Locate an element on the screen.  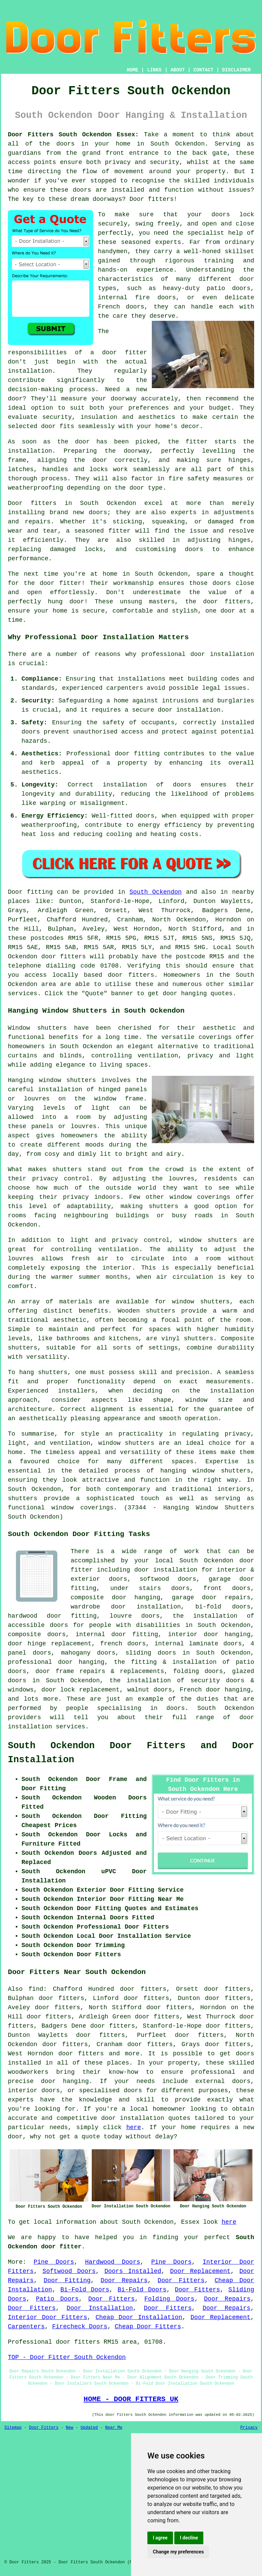
door installation is located at coordinates (189, 710).